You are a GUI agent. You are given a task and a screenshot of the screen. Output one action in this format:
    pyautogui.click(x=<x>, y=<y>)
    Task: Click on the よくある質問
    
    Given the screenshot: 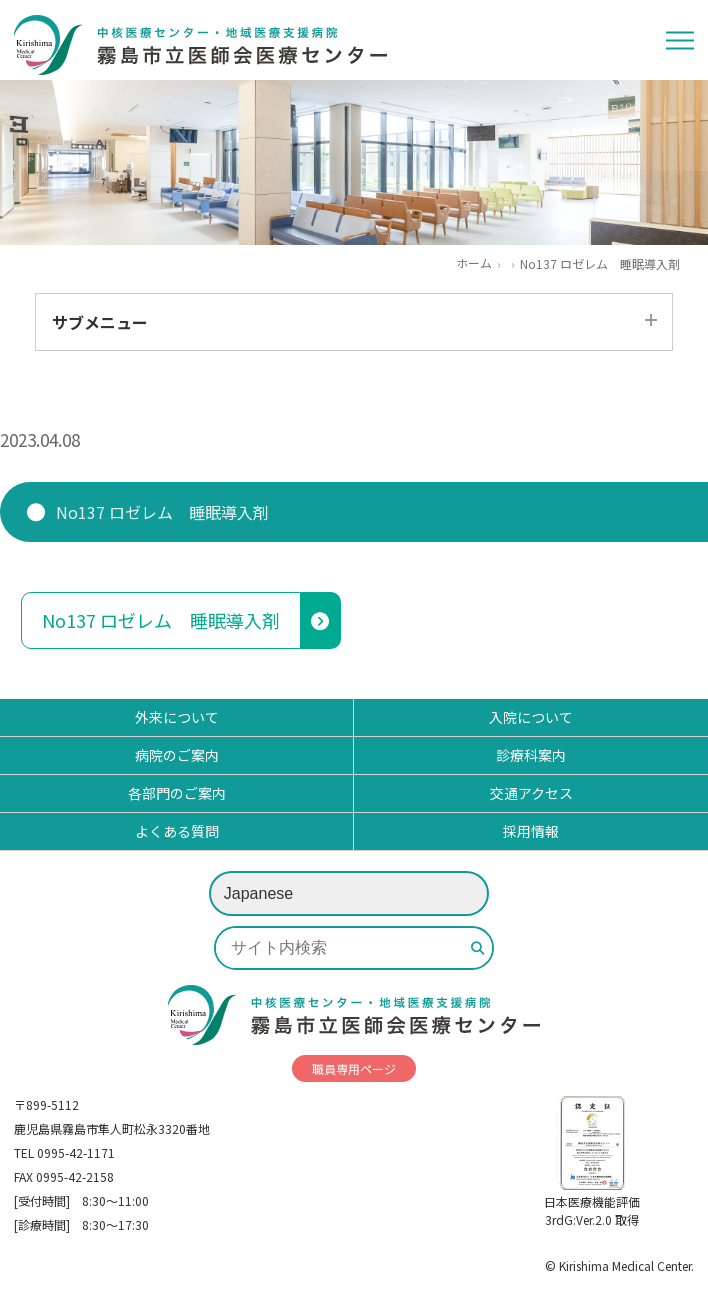 What is the action you would take?
    pyautogui.click(x=177, y=831)
    